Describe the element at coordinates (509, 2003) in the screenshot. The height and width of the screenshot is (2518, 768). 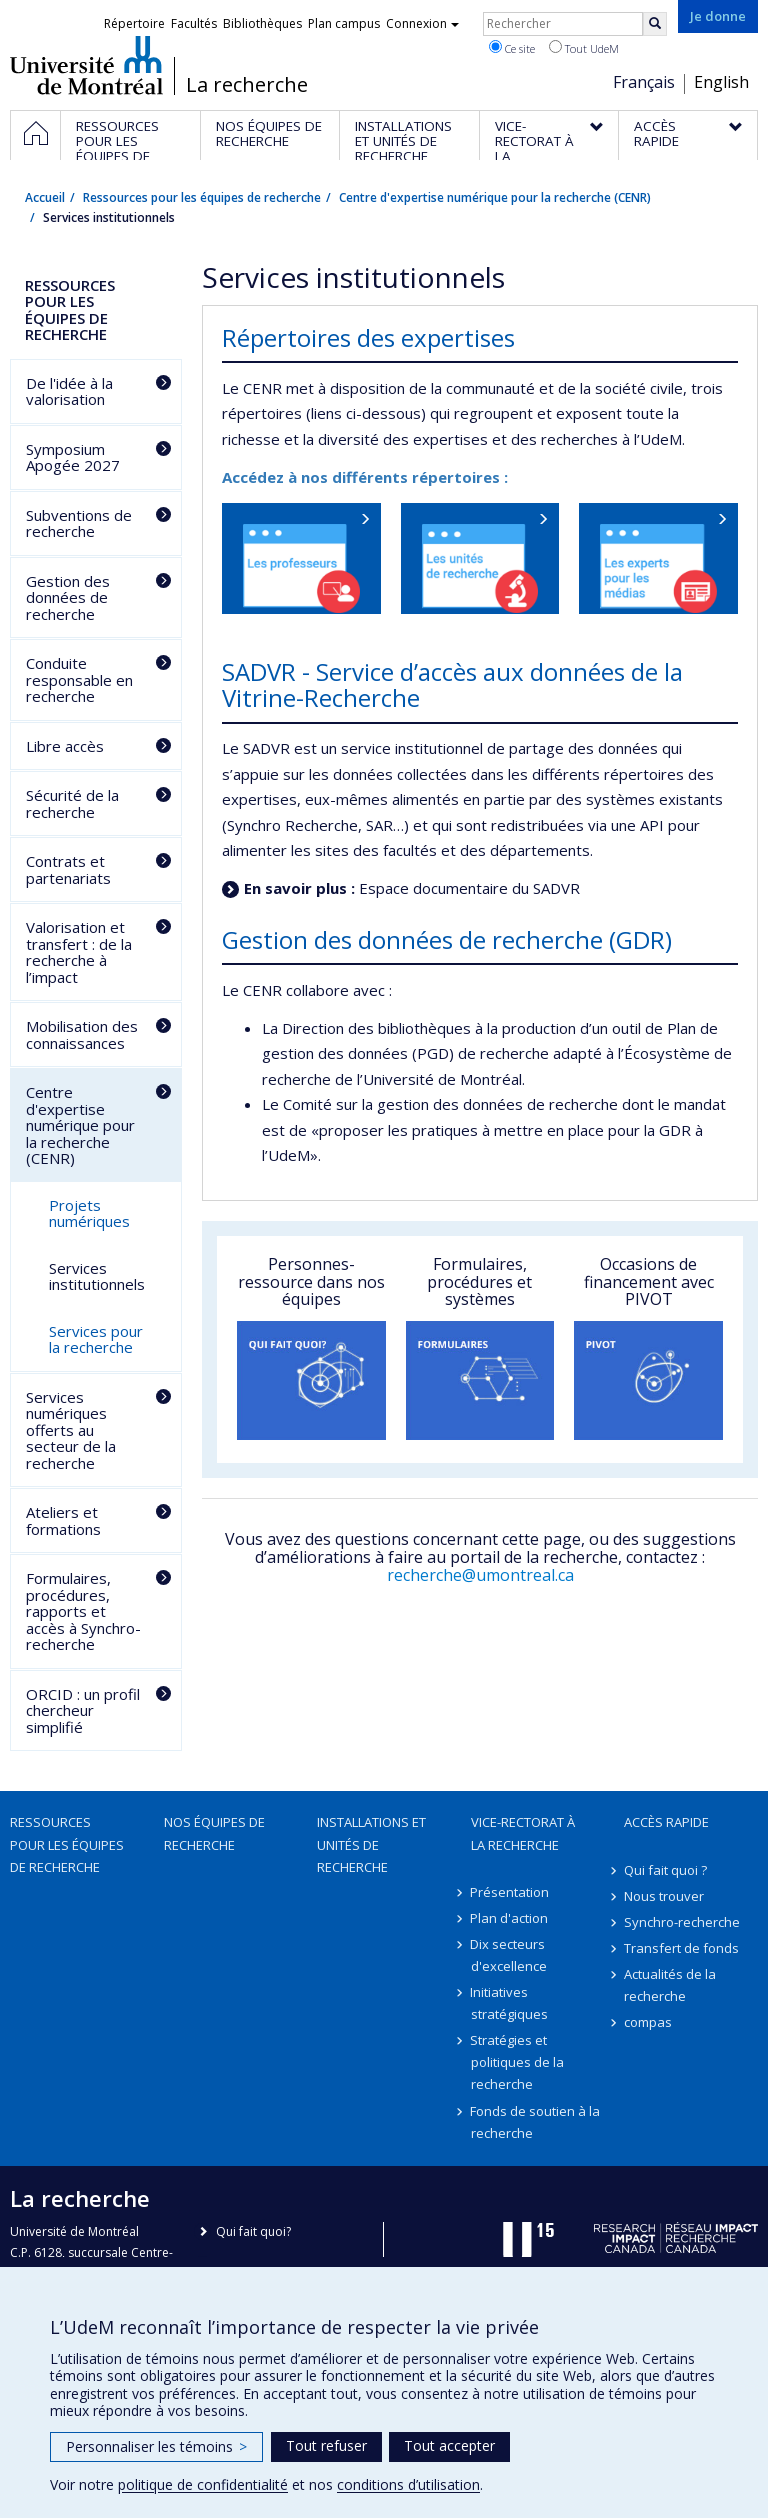
I see `Initiatives stratégiques` at that location.